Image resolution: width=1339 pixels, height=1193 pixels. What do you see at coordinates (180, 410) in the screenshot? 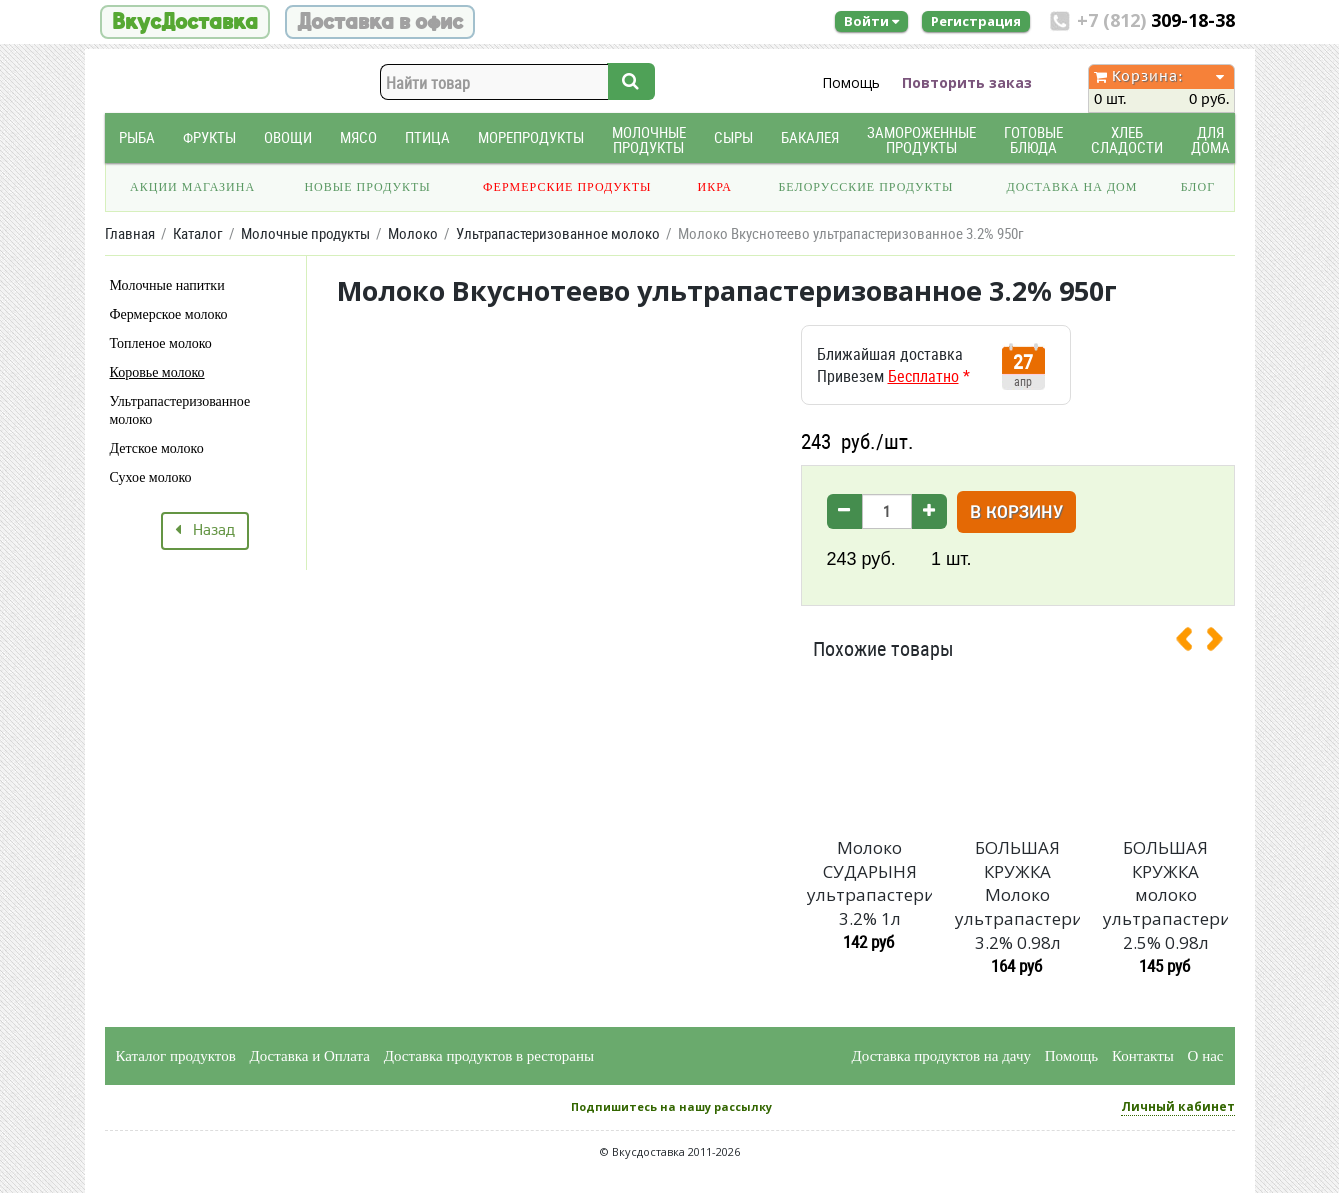
I see `Ультрапастеризованное молоко` at bounding box center [180, 410].